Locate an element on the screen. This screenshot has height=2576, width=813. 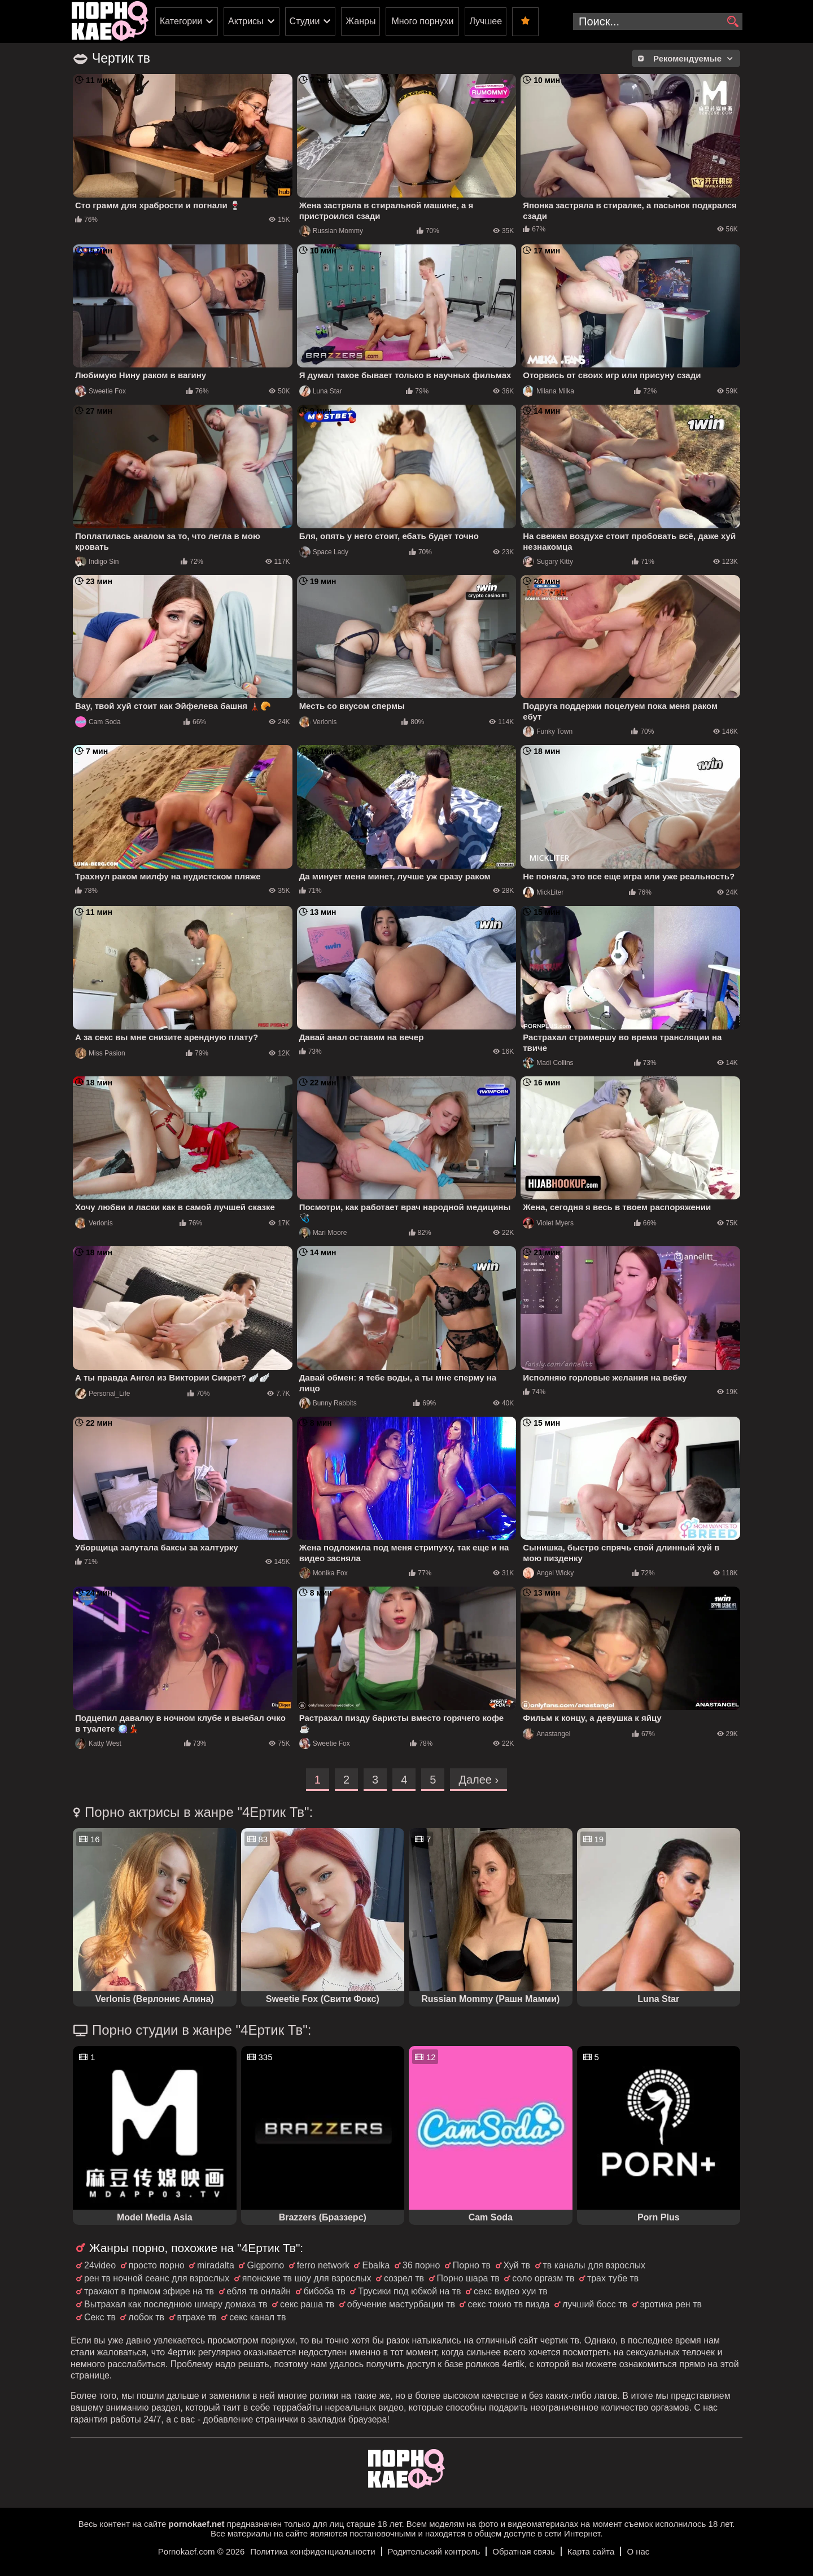
Mari Moore is located at coordinates (323, 1232).